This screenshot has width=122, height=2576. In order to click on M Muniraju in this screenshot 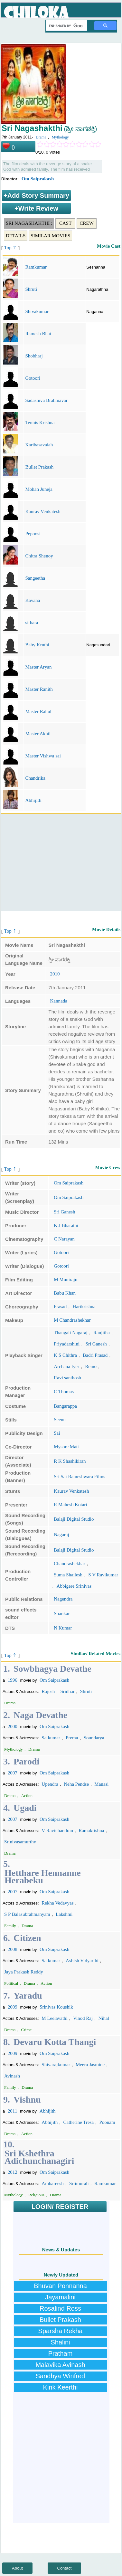, I will do `click(65, 1279)`.